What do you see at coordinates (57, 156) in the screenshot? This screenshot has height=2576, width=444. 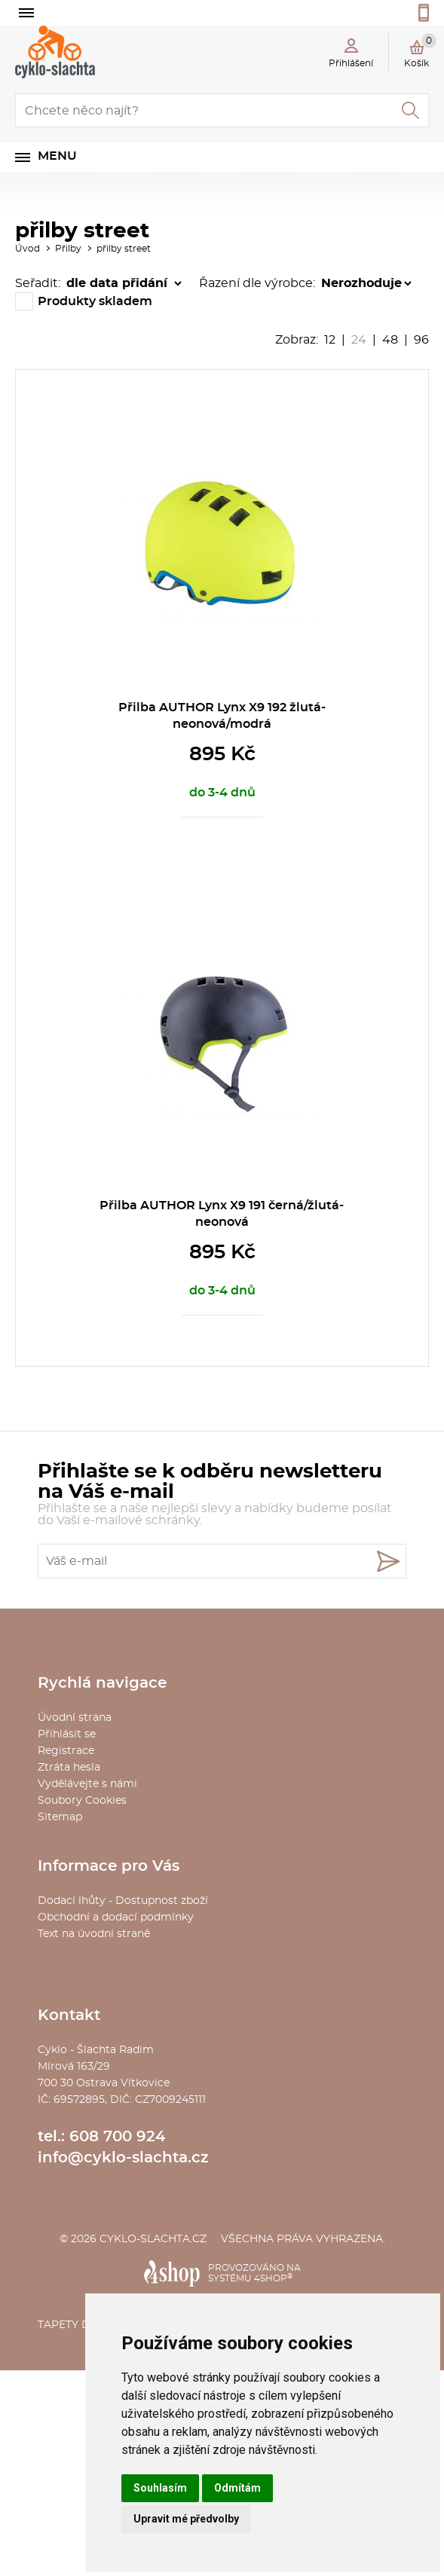 I see `Menu` at bounding box center [57, 156].